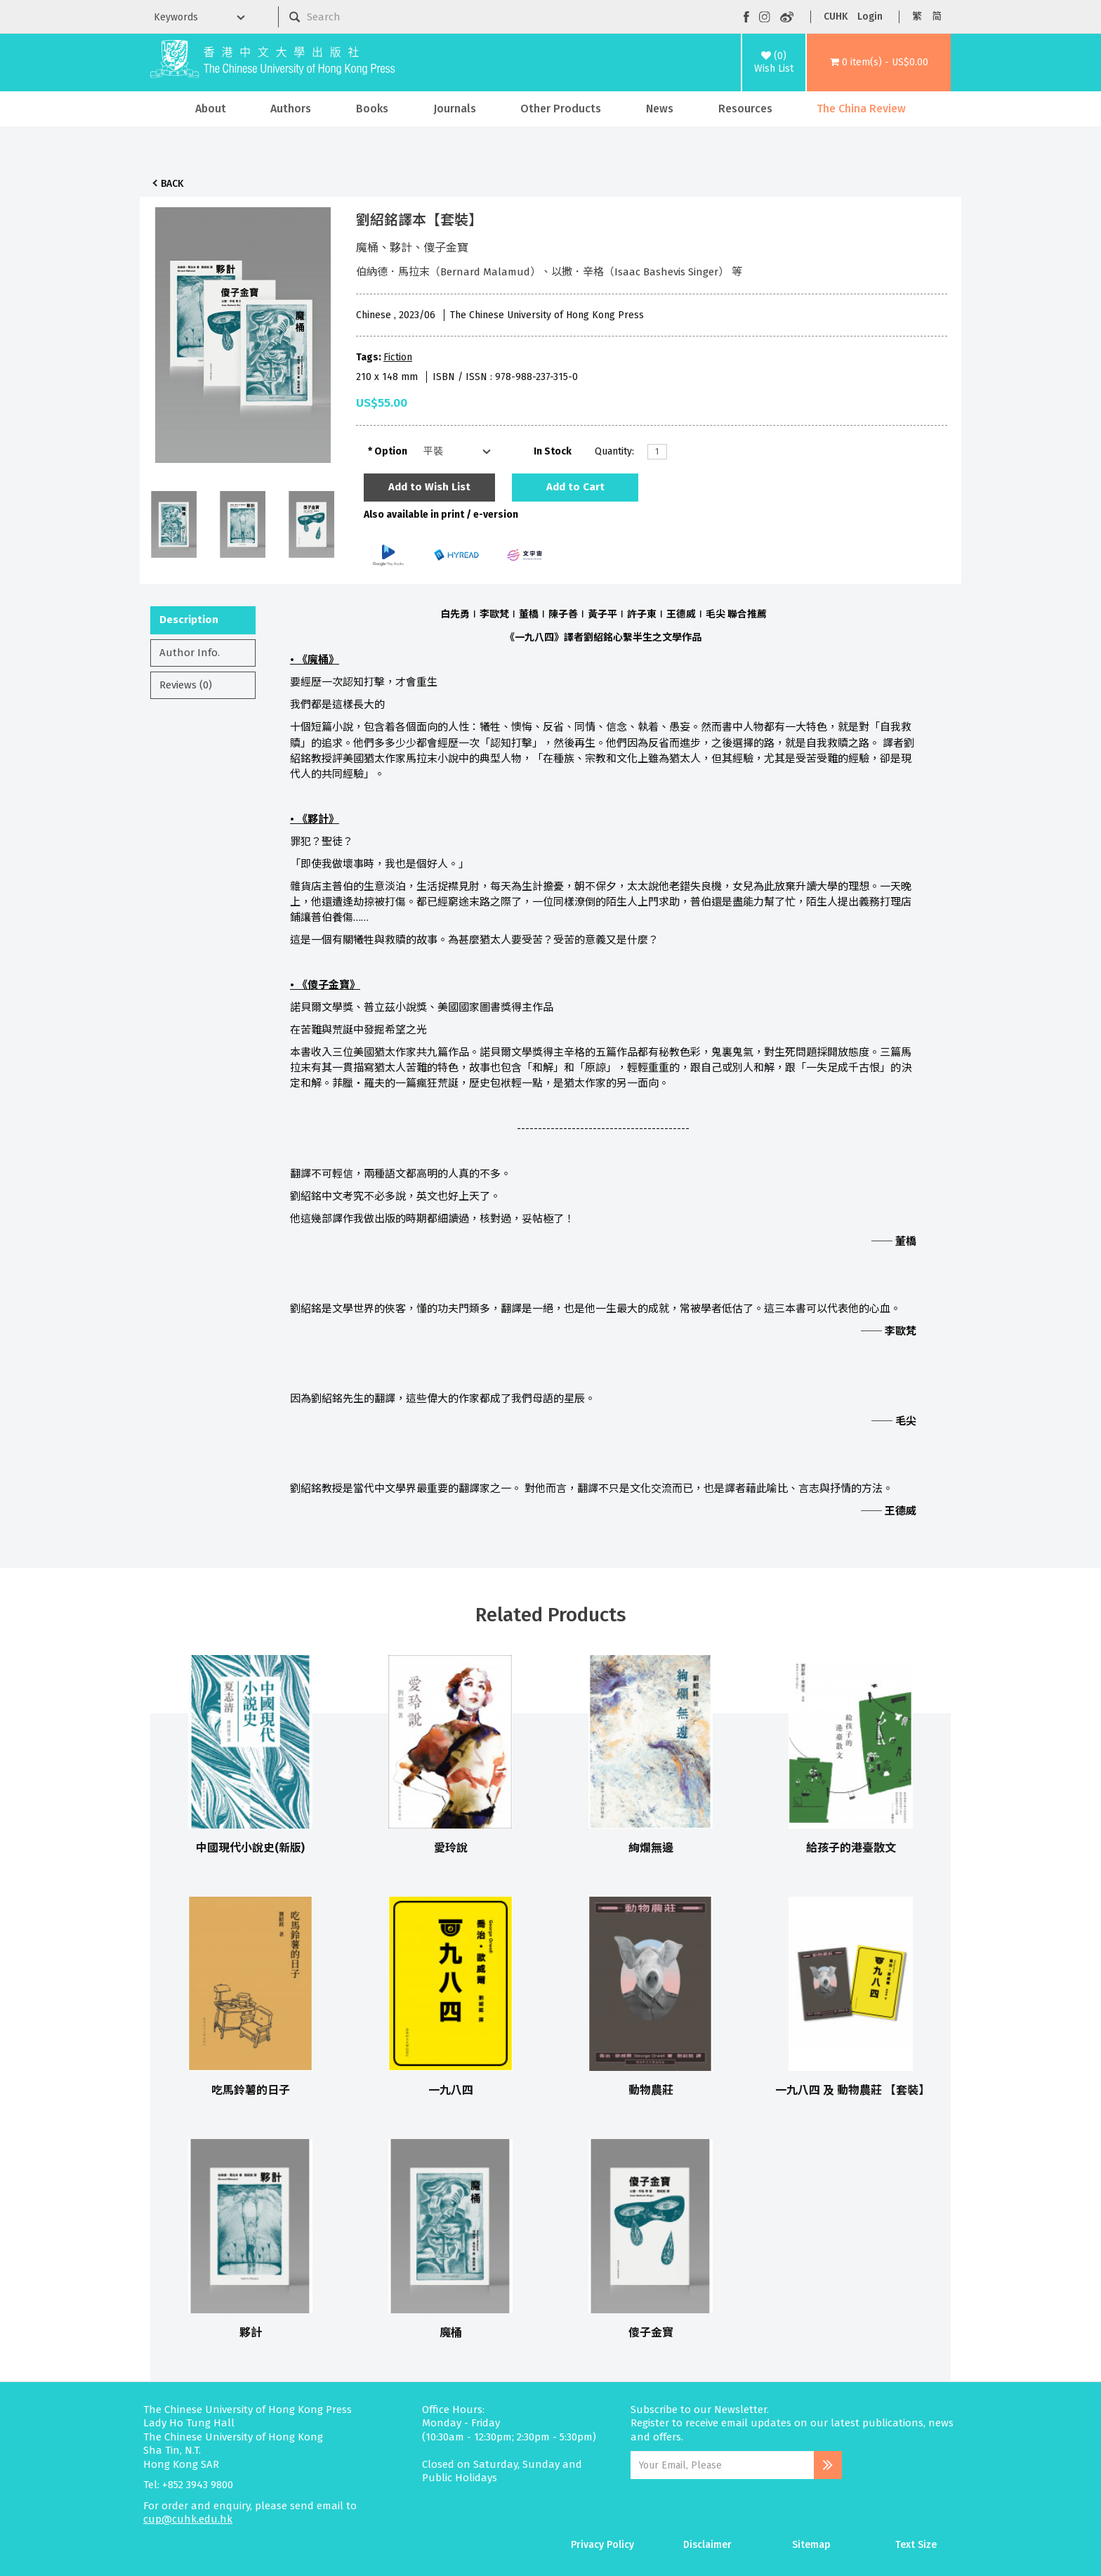 The width and height of the screenshot is (1101, 2576). What do you see at coordinates (372, 108) in the screenshot?
I see `Books` at bounding box center [372, 108].